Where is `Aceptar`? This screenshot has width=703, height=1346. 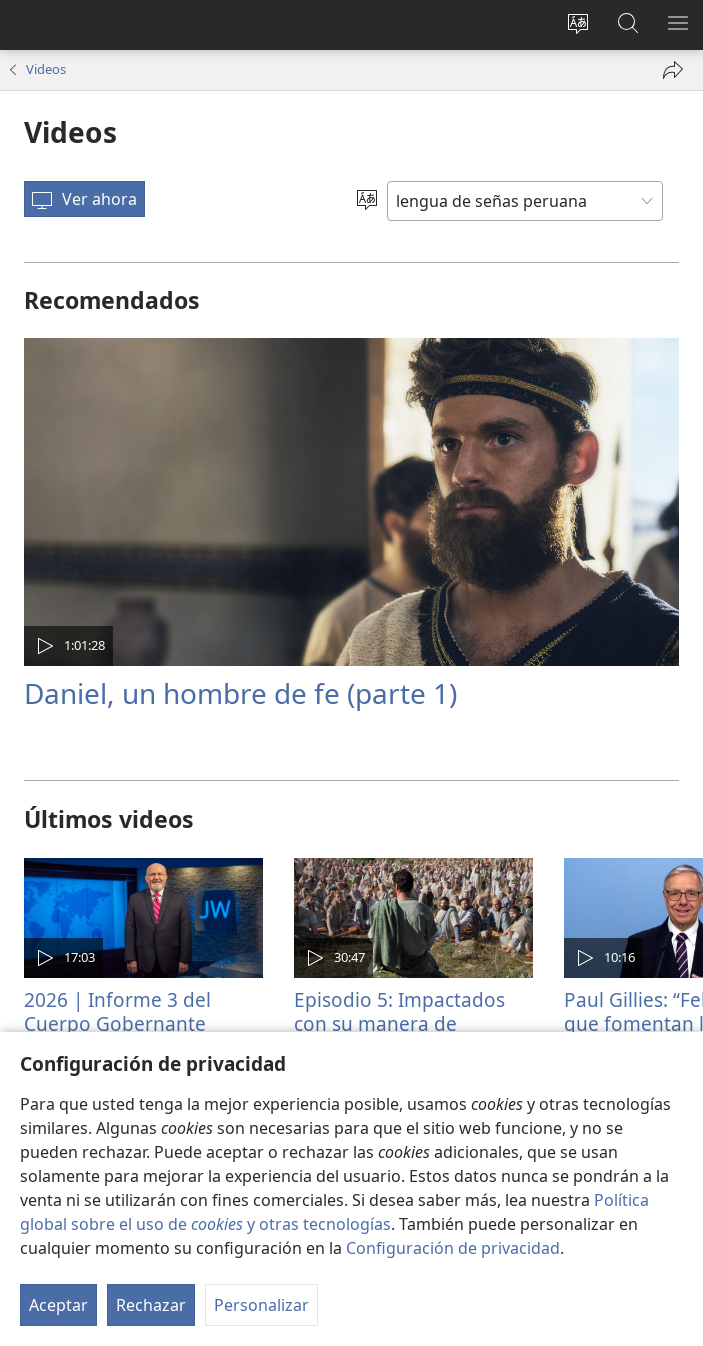
Aceptar is located at coordinates (58, 1305).